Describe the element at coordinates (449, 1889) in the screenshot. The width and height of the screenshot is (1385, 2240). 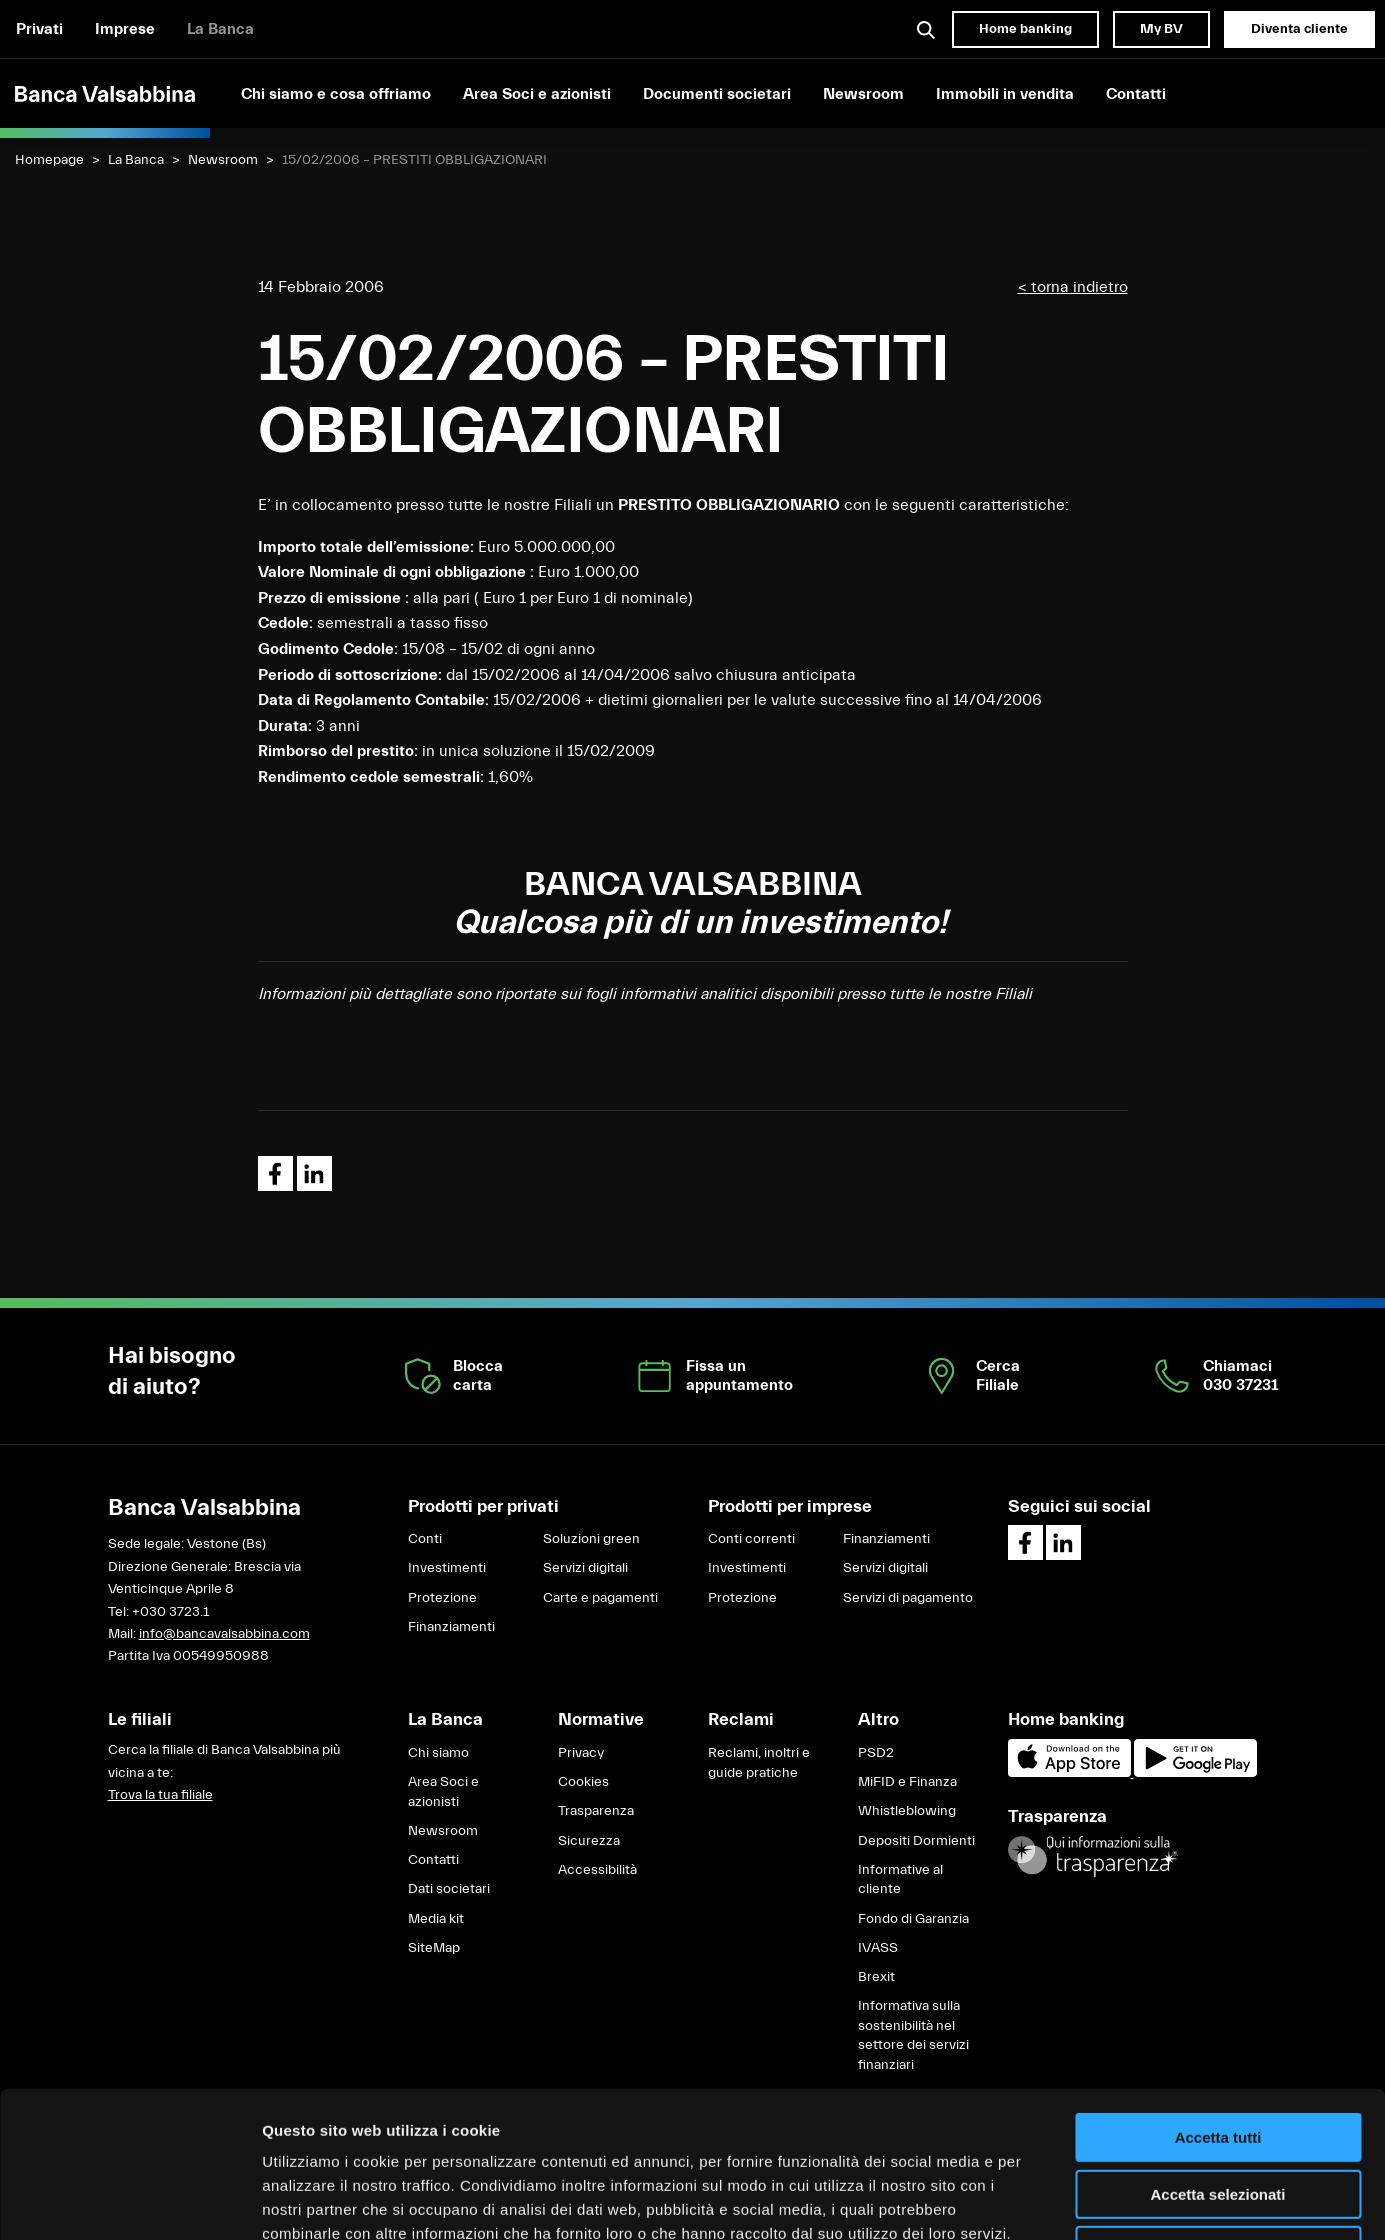
I see `Dati societari` at that location.